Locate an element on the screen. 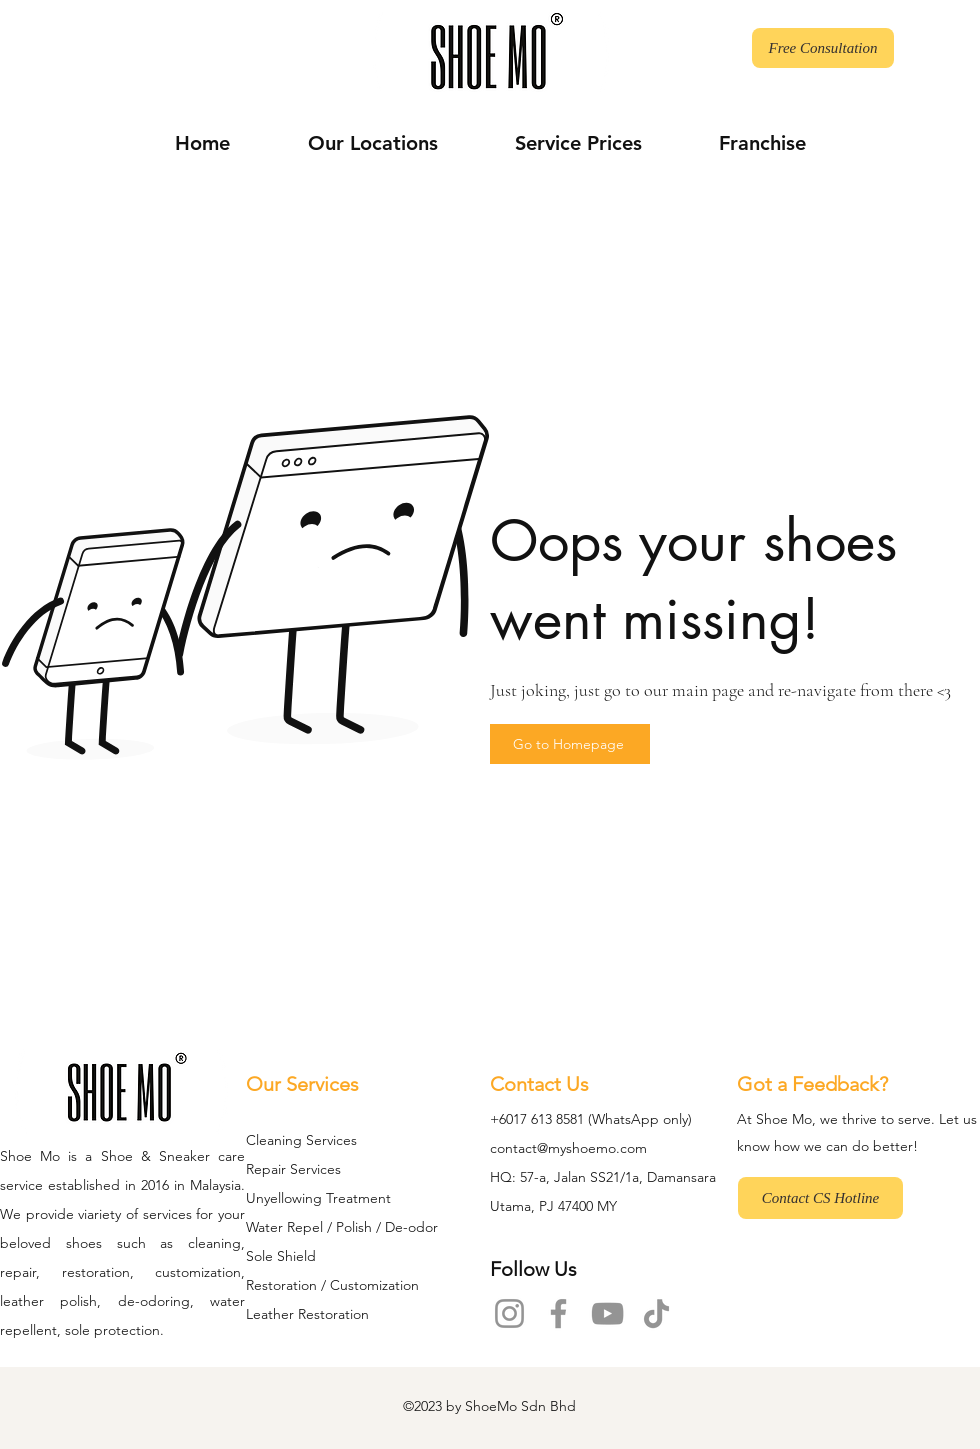  [Instagram] is located at coordinates (509, 1313).